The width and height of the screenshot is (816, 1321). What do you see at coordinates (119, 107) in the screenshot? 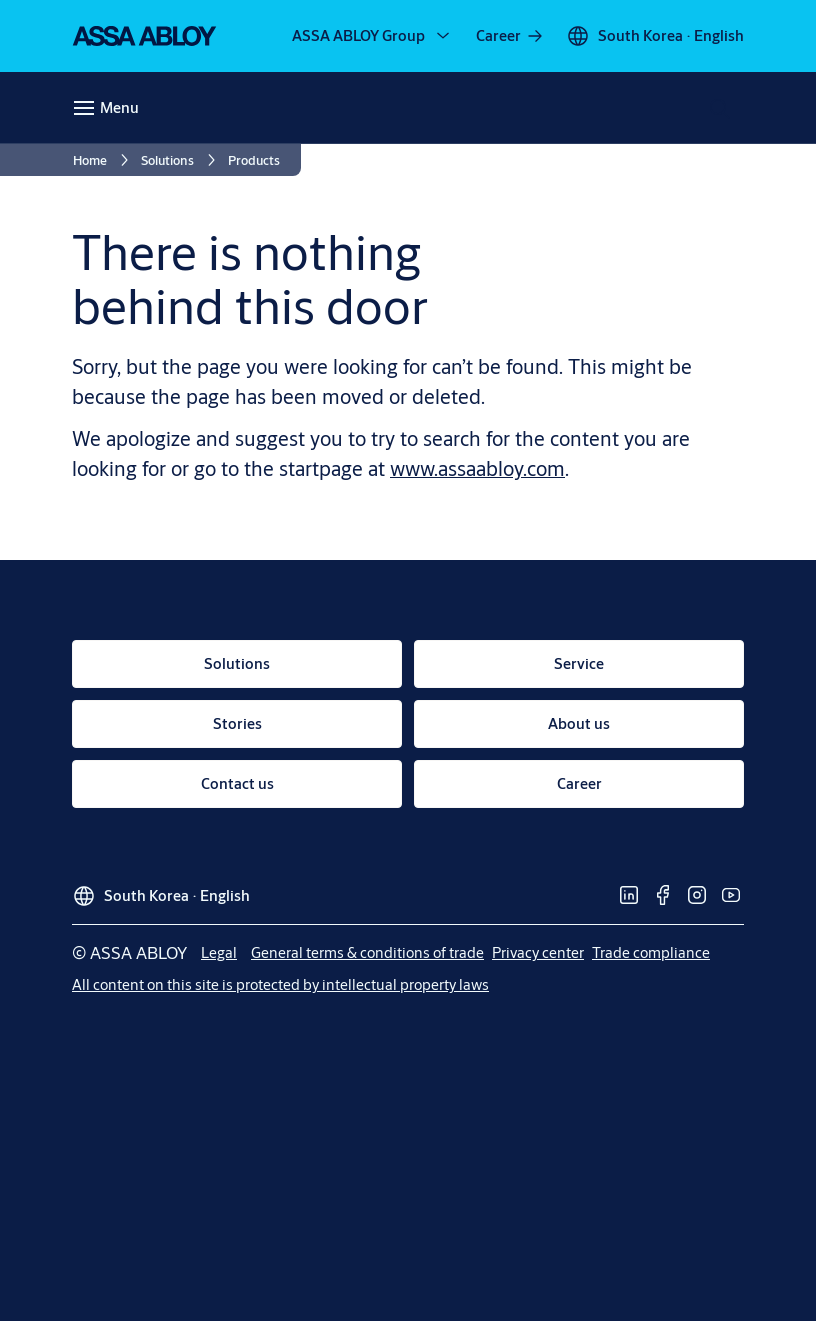
I see `Menu` at bounding box center [119, 107].